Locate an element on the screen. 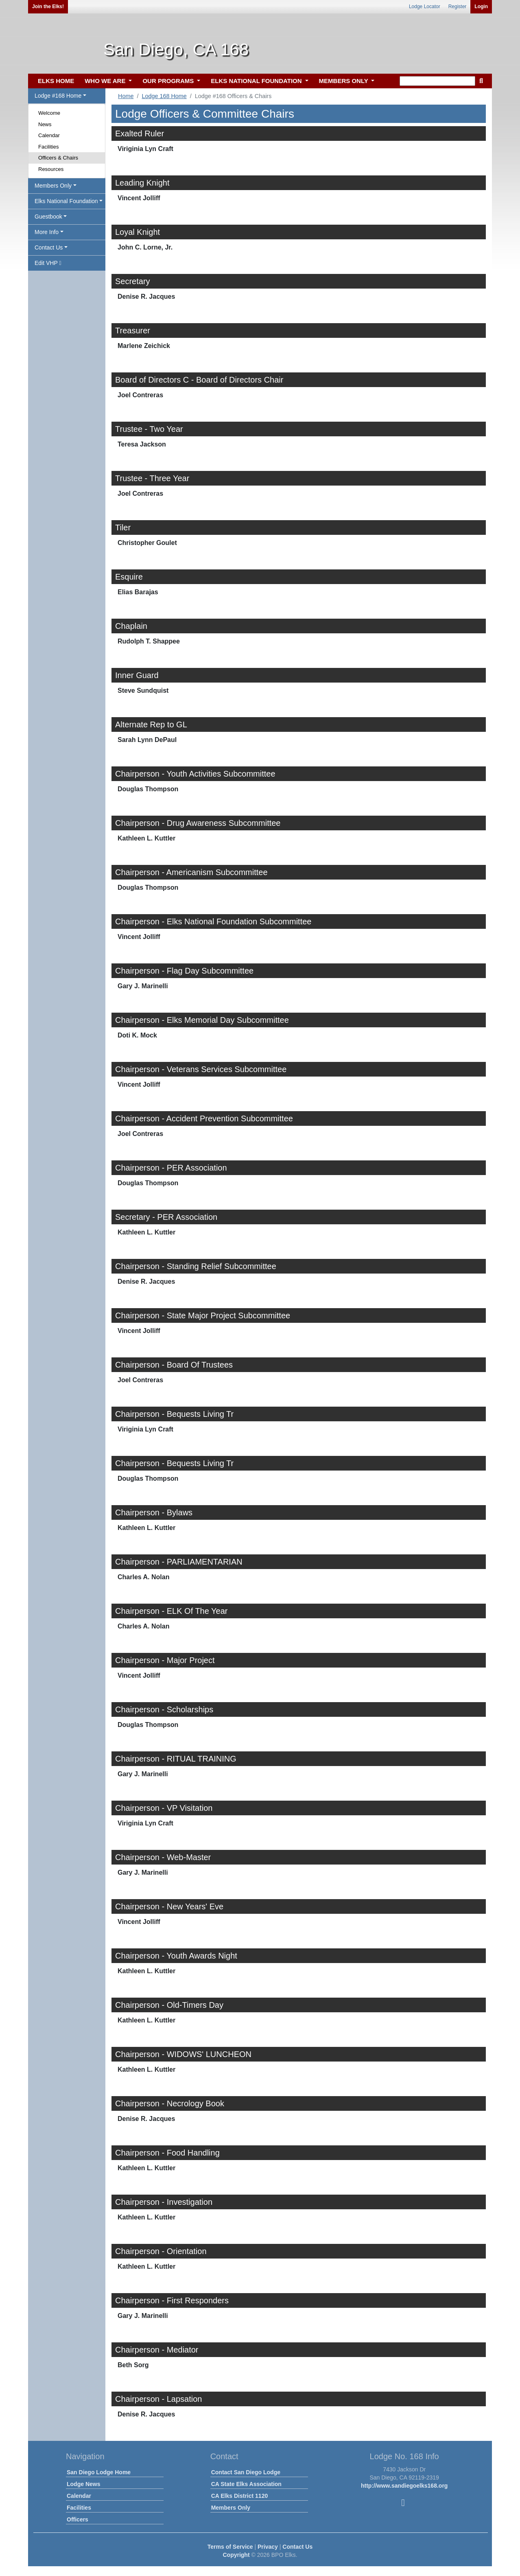  CA State Elks Association is located at coordinates (246, 2484).